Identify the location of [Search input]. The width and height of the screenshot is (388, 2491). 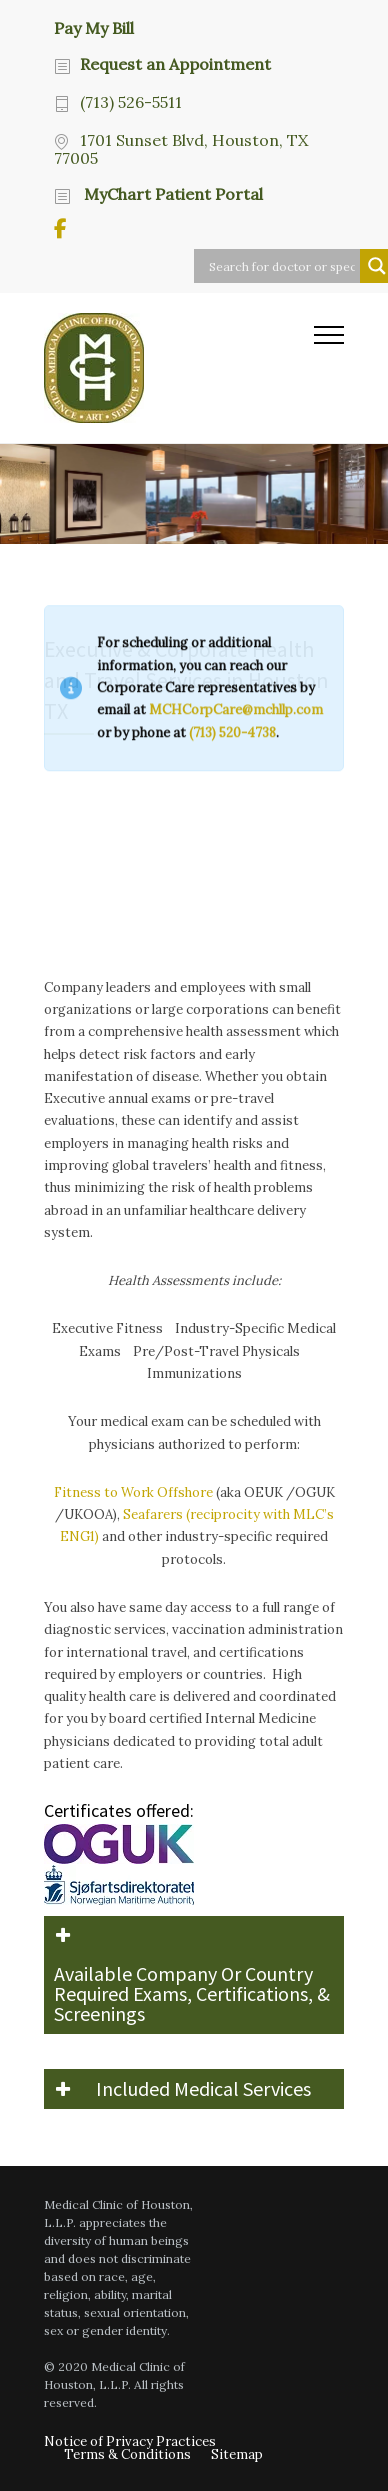
(282, 266).